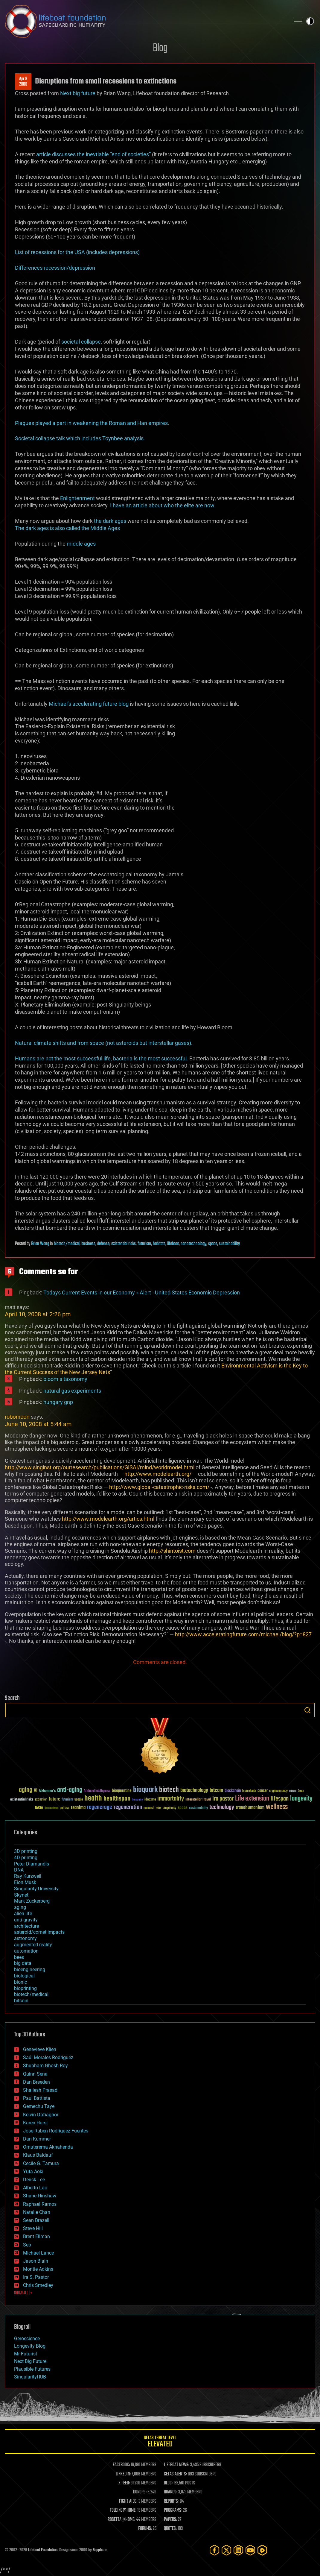  What do you see at coordinates (301, 1791) in the screenshot?
I see `Death [Death (25 items)]` at bounding box center [301, 1791].